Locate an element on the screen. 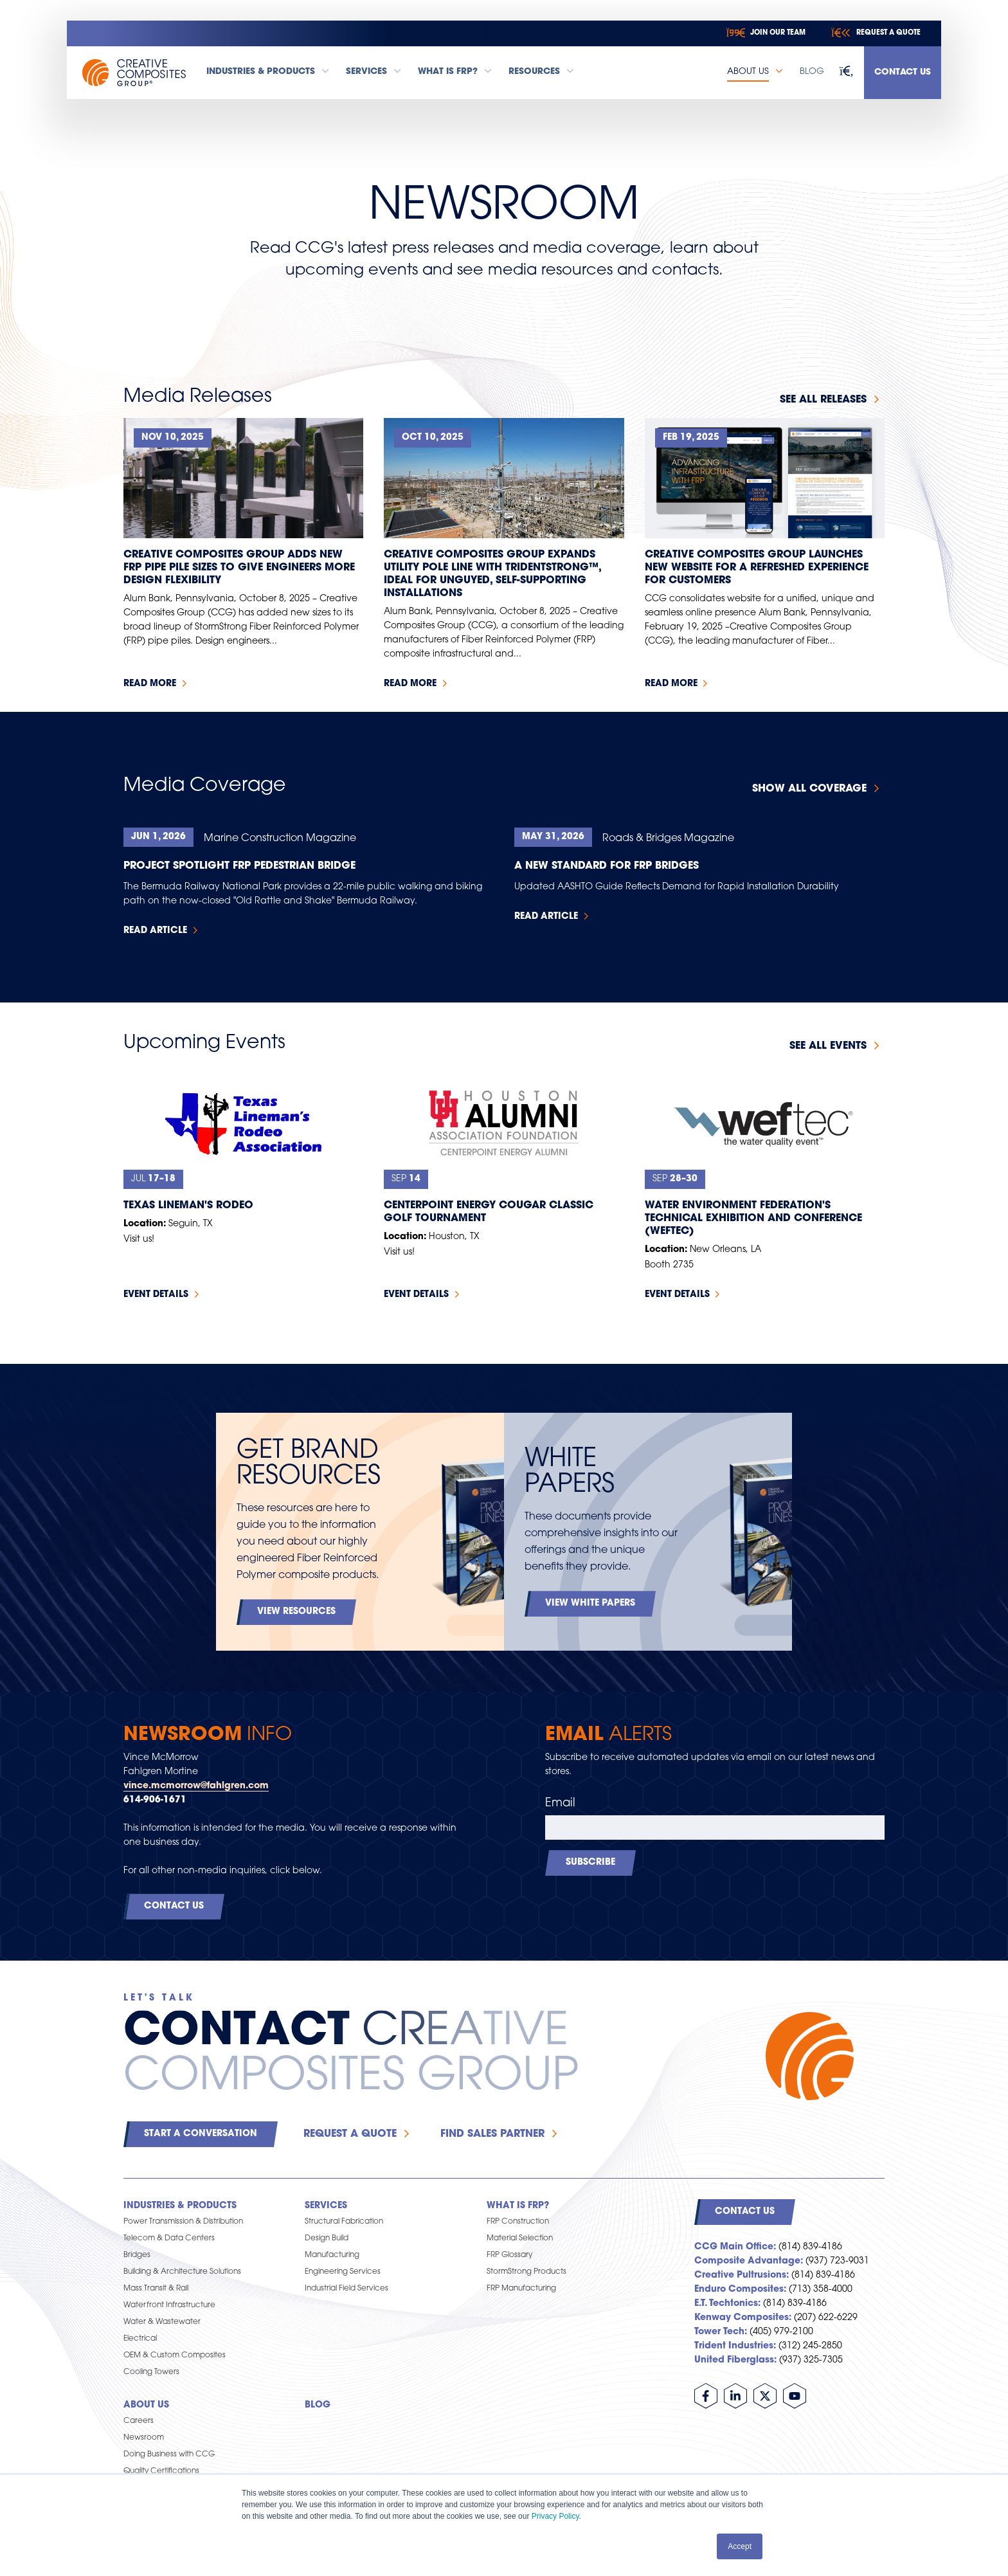 The image size is (1008, 2576). Read Article is located at coordinates (155, 931).